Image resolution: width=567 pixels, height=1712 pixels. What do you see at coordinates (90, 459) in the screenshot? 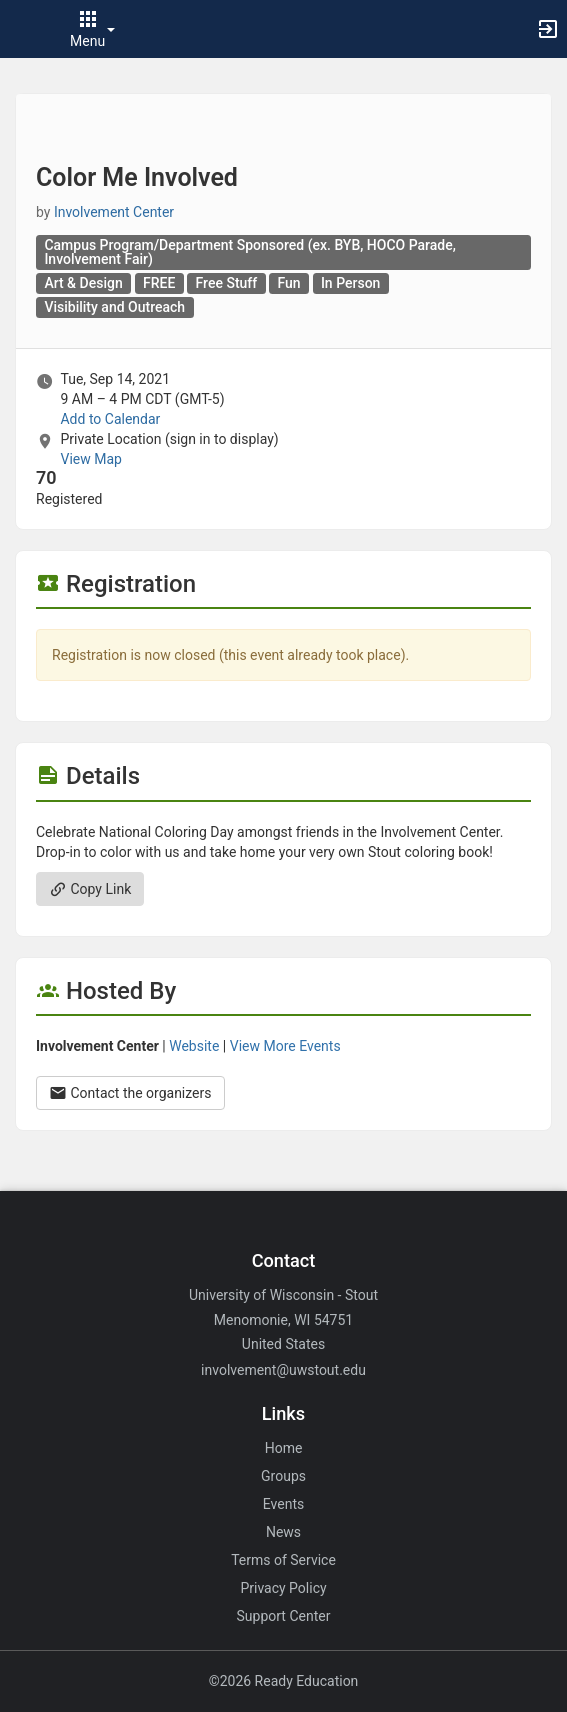
I see `View Map [scroll to Location section]` at bounding box center [90, 459].